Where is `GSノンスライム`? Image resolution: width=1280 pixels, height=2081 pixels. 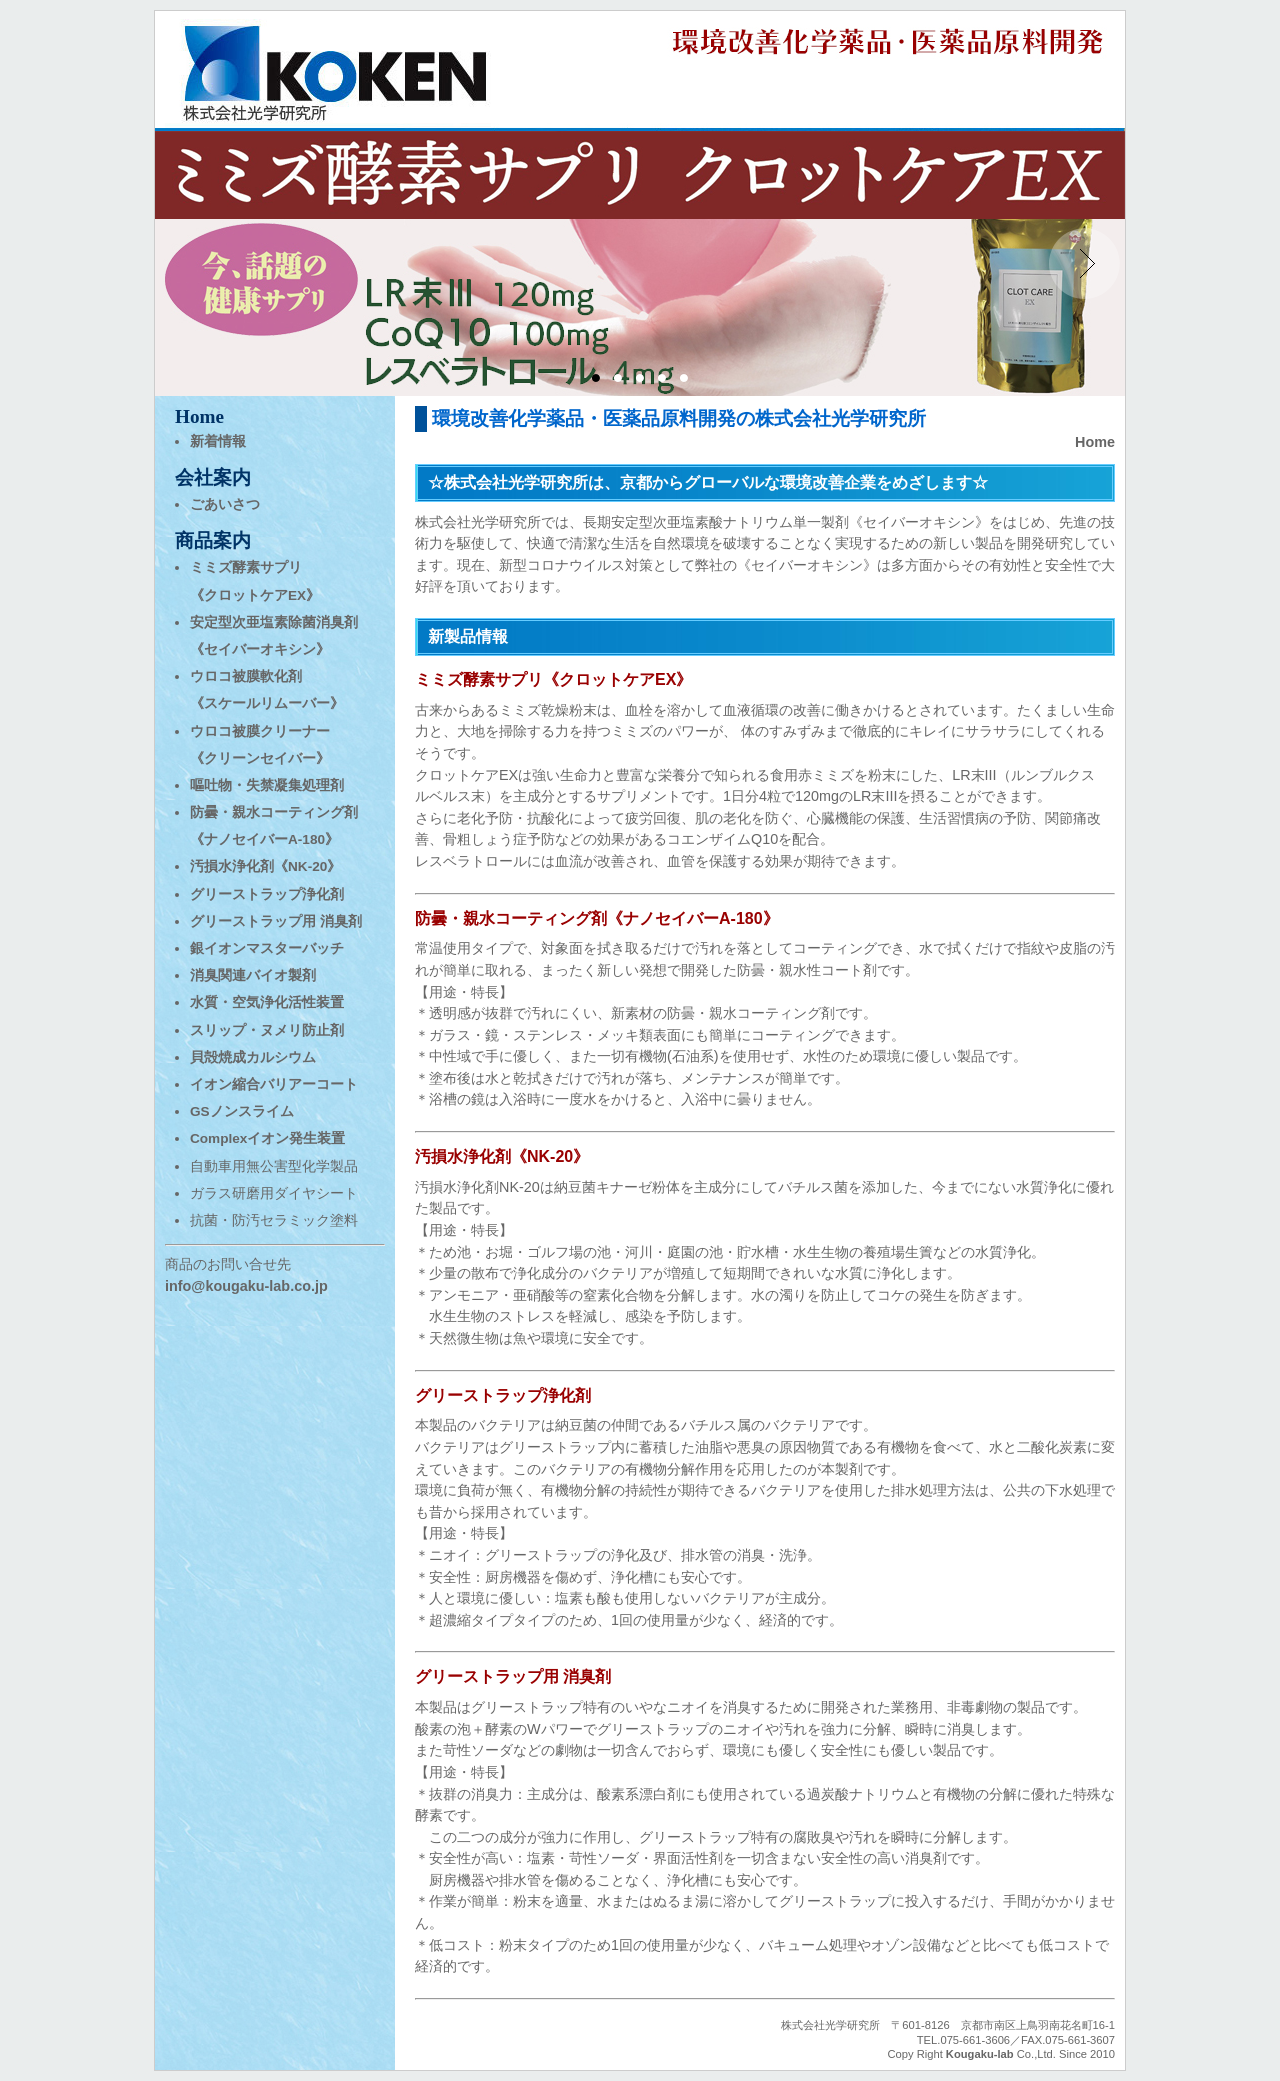 GSノンスライム is located at coordinates (242, 1111).